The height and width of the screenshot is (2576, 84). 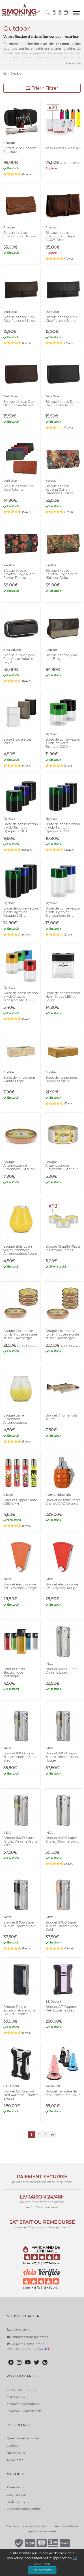 What do you see at coordinates (62, 827) in the screenshot?
I see `Boite de conservation à vide Tightvac Opaque 0.570 L` at bounding box center [62, 827].